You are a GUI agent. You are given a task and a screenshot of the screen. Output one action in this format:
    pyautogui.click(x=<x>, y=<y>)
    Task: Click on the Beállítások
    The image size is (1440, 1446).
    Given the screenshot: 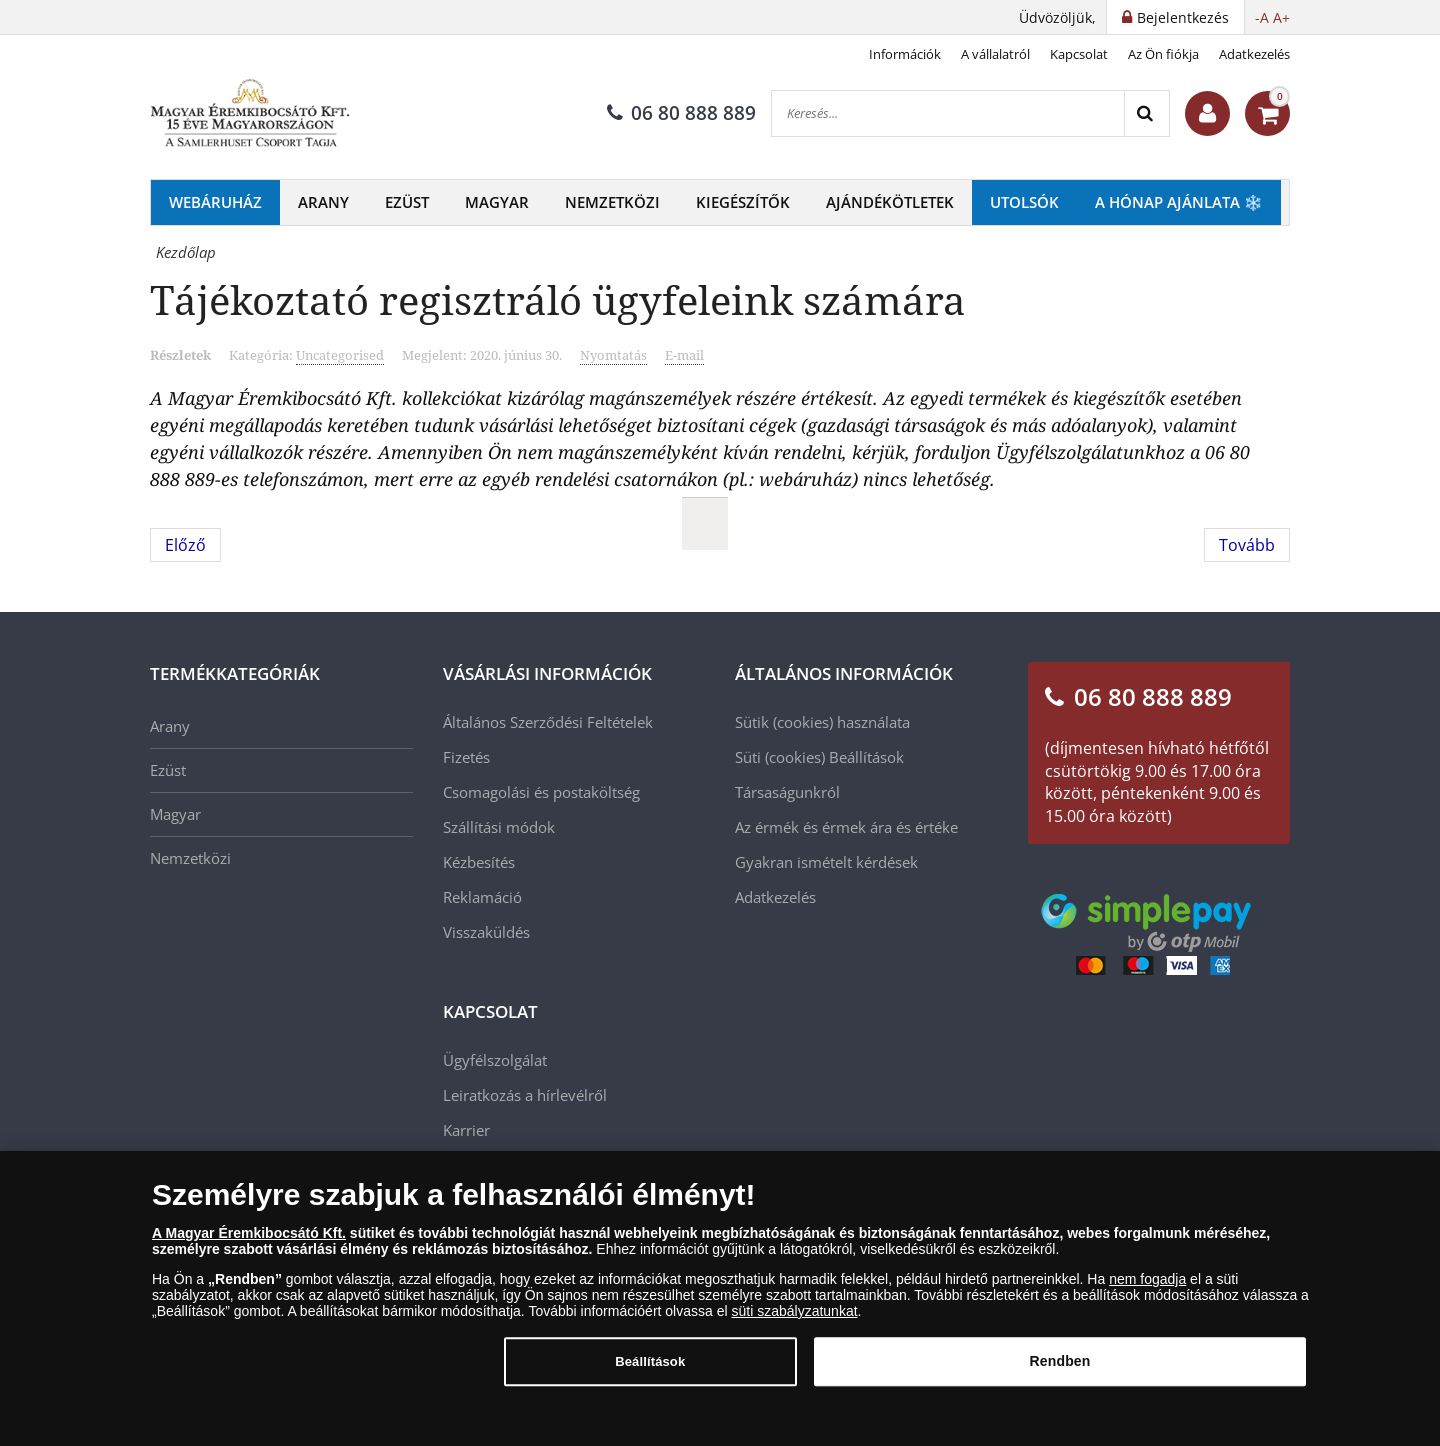 What is the action you would take?
    pyautogui.click(x=866, y=757)
    